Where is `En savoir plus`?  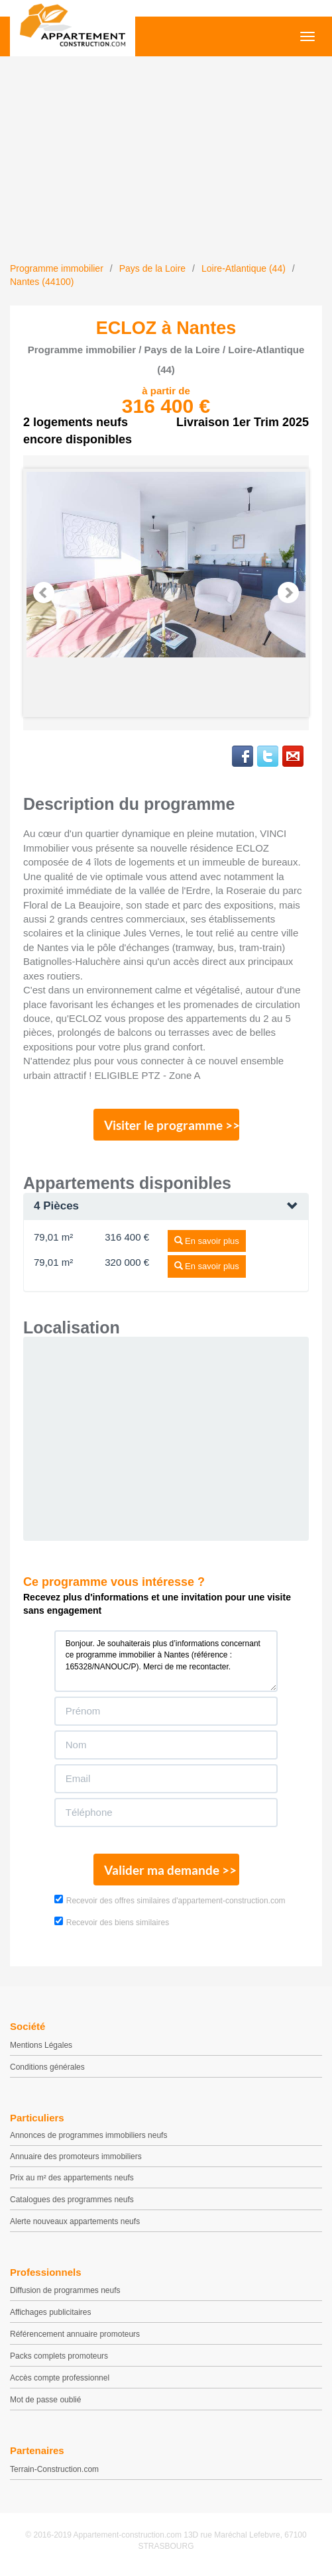 En savoir plus is located at coordinates (206, 1241).